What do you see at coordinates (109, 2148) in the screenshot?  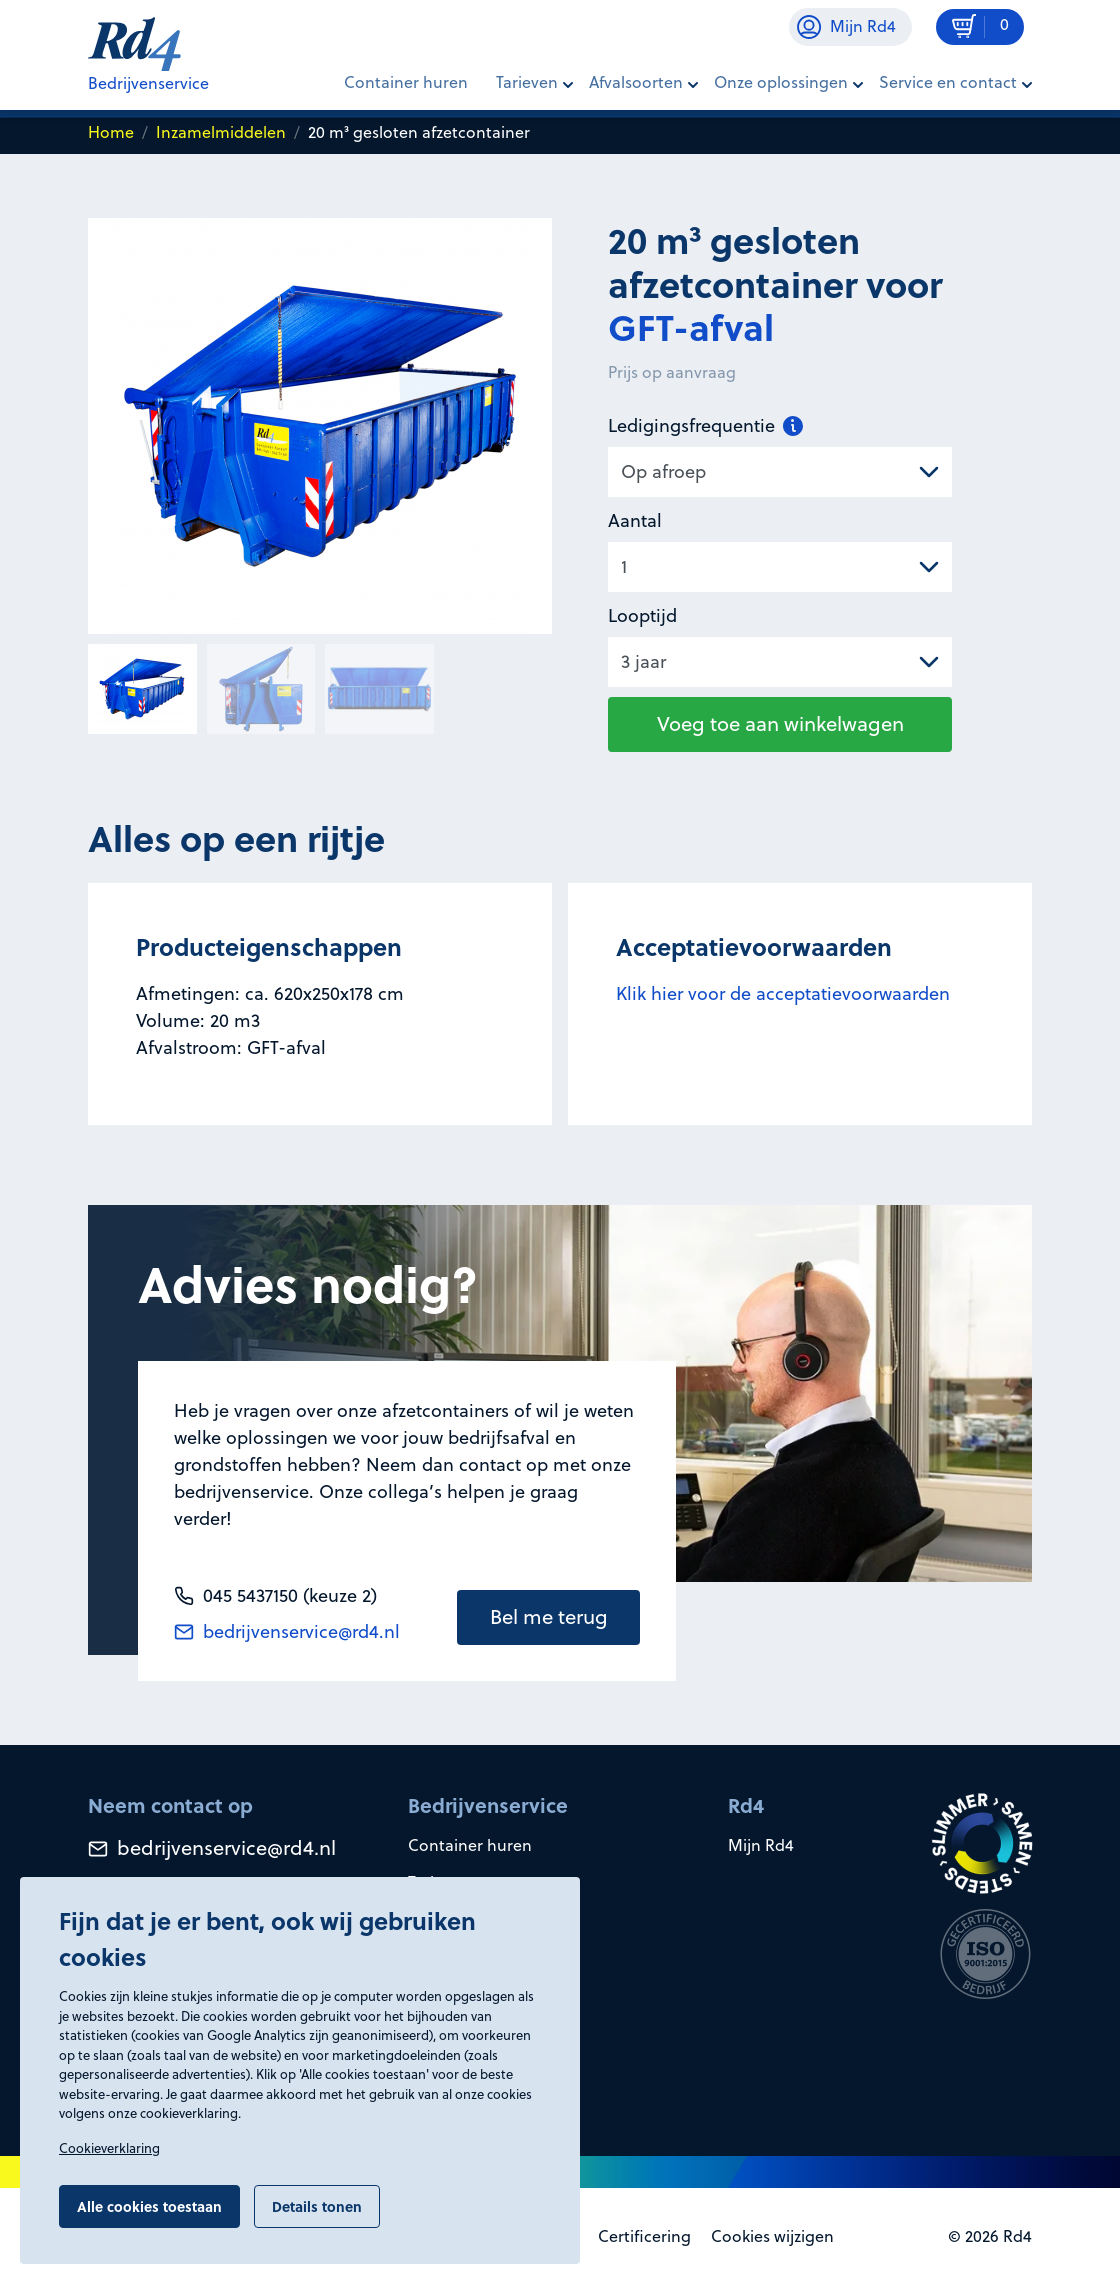 I see `Cookieverklaring` at bounding box center [109, 2148].